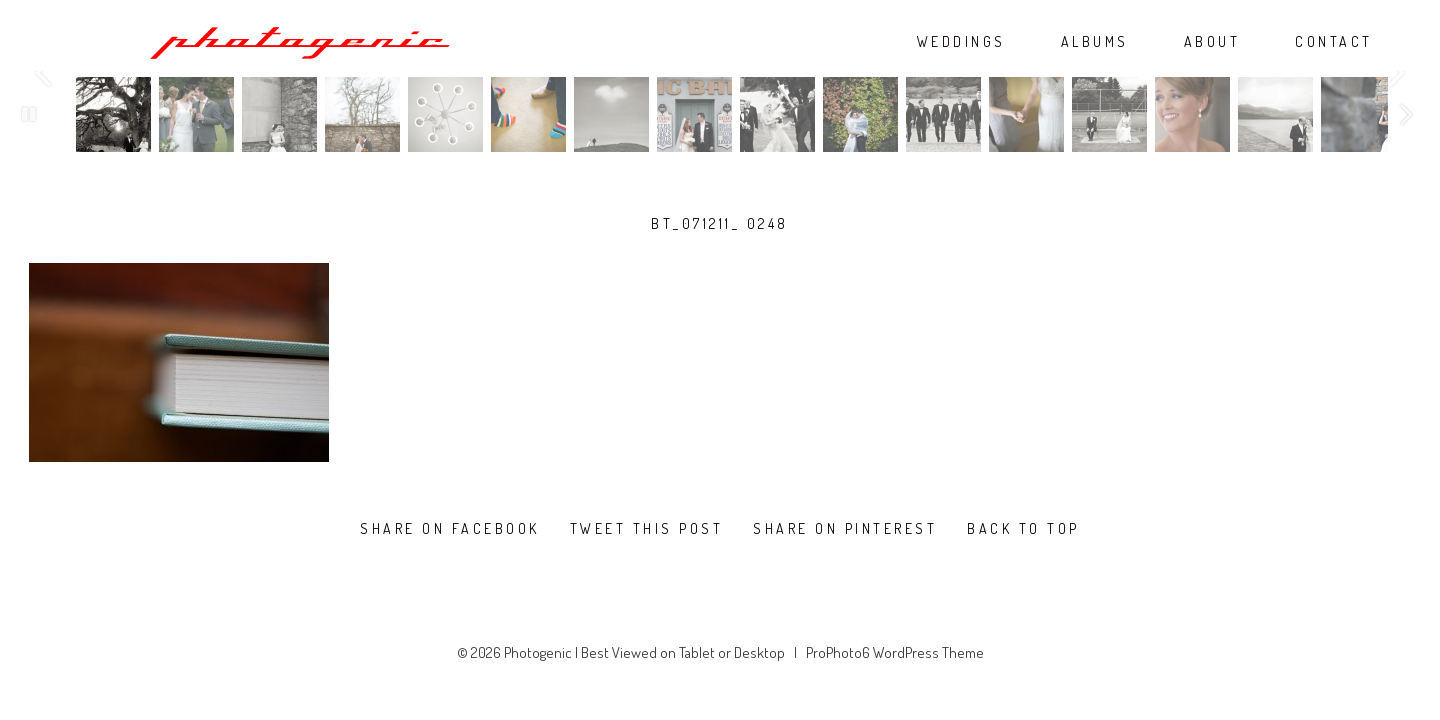 This screenshot has height=720, width=1440. Describe the element at coordinates (1095, 42) in the screenshot. I see `ALBUMS` at that location.